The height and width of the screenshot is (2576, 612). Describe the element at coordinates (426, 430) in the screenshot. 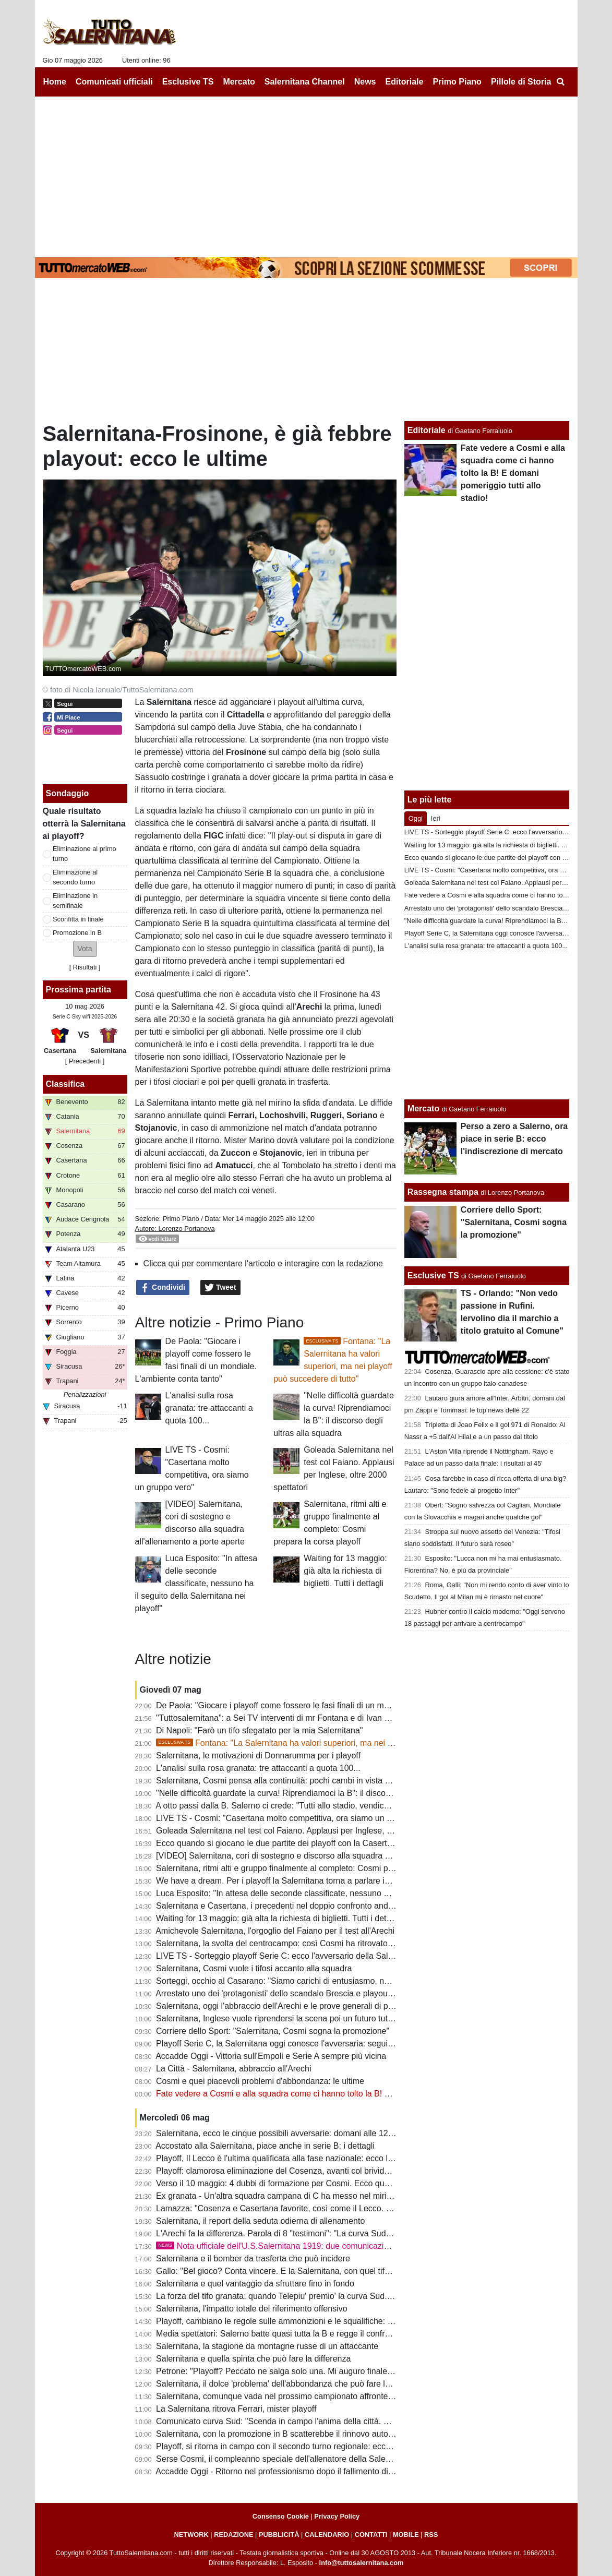

I see `Editoriale` at that location.